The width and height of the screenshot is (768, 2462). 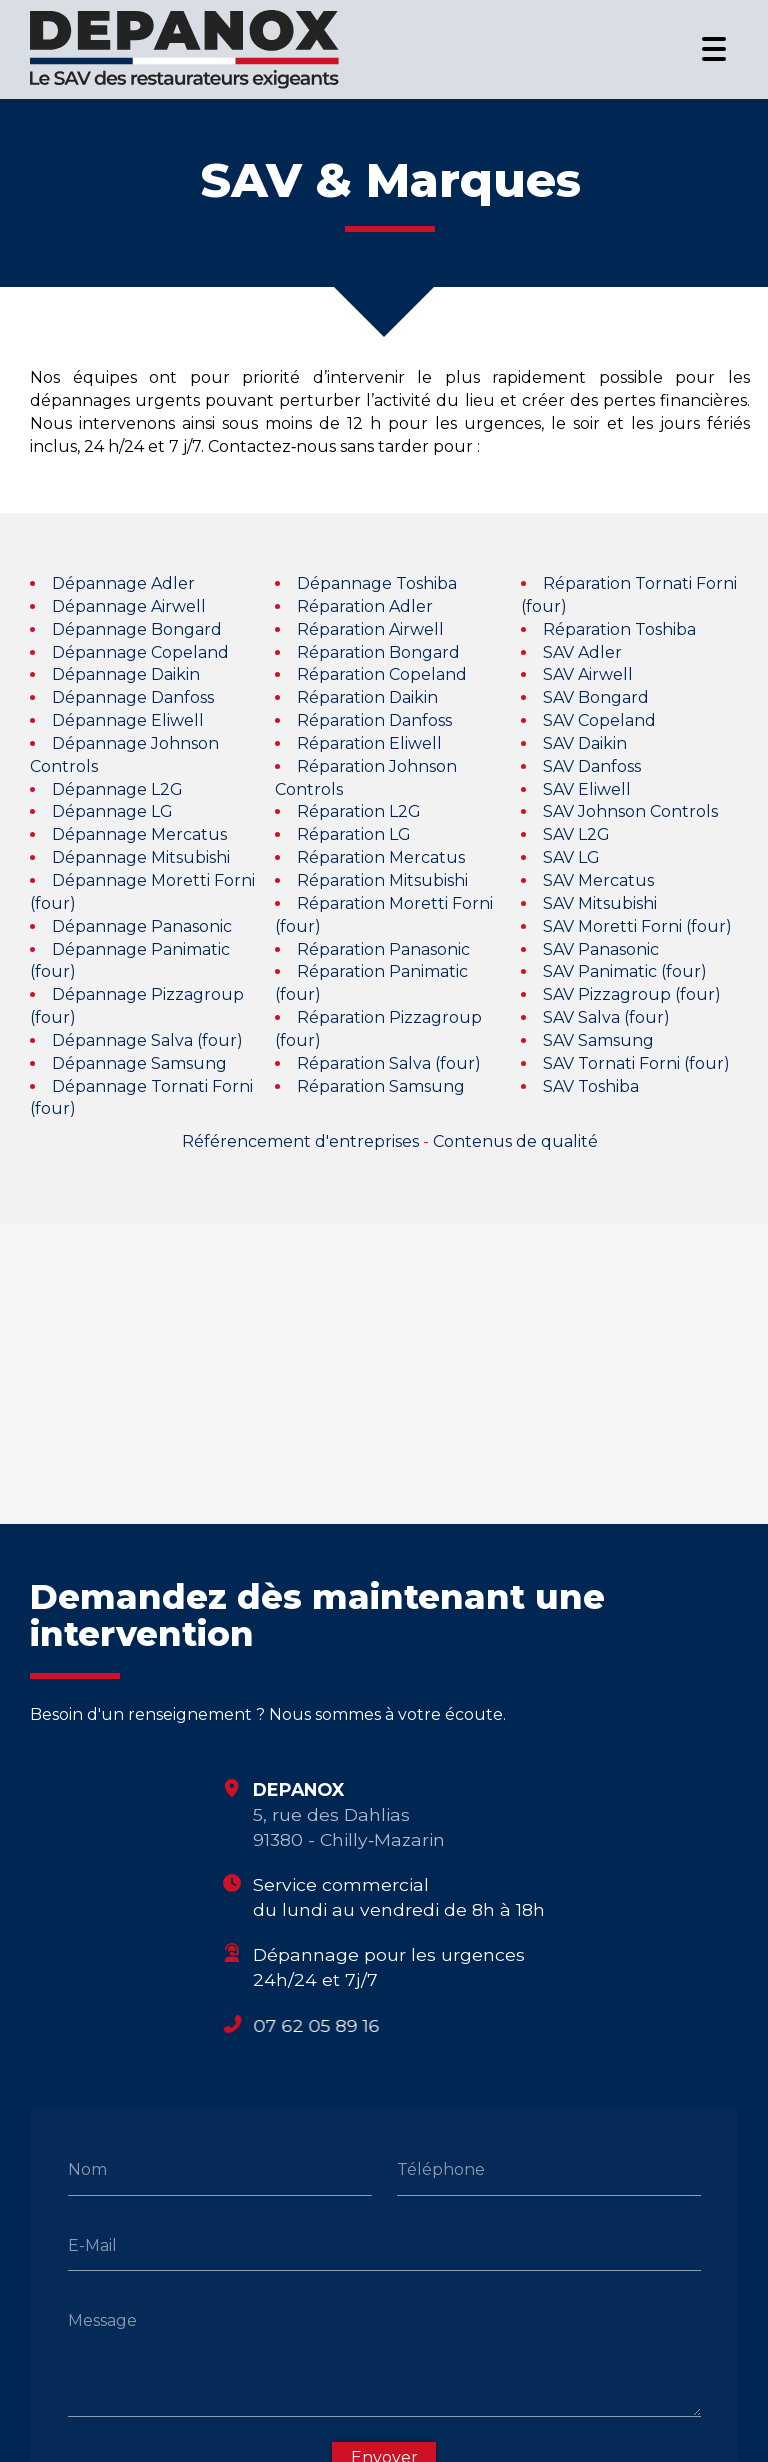 What do you see at coordinates (637, 926) in the screenshot?
I see `SAV Moretti Forni (four)` at bounding box center [637, 926].